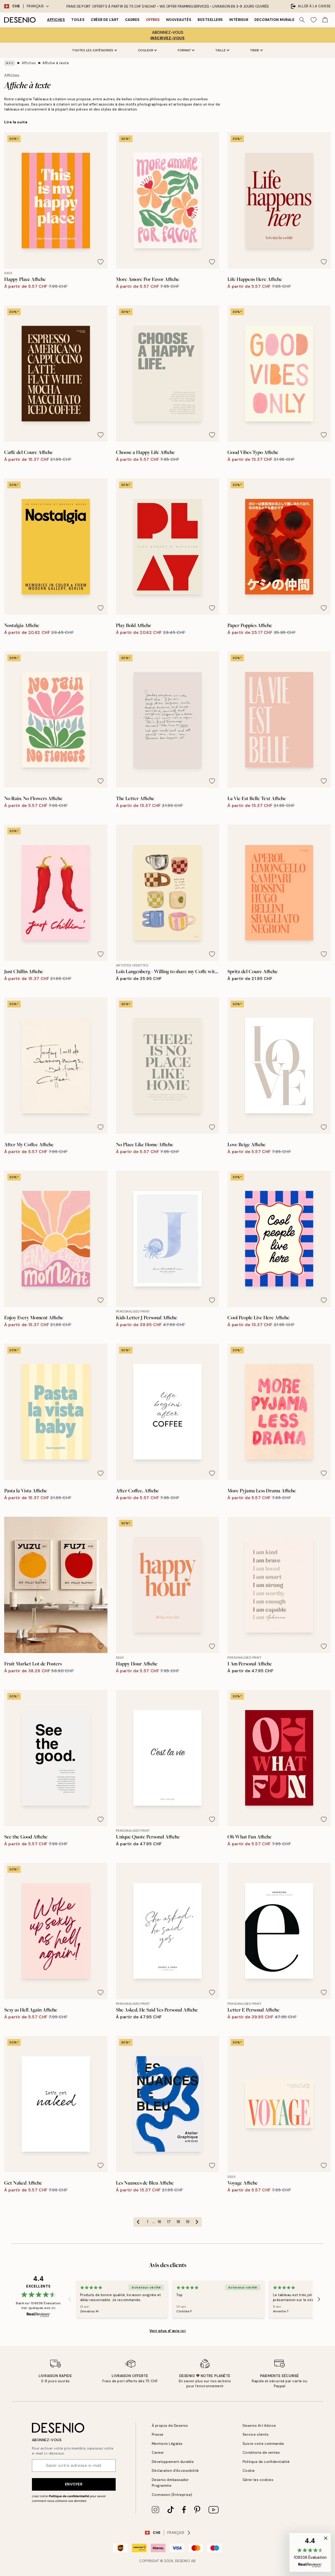  I want to click on Mentions Légales, so click(167, 2443).